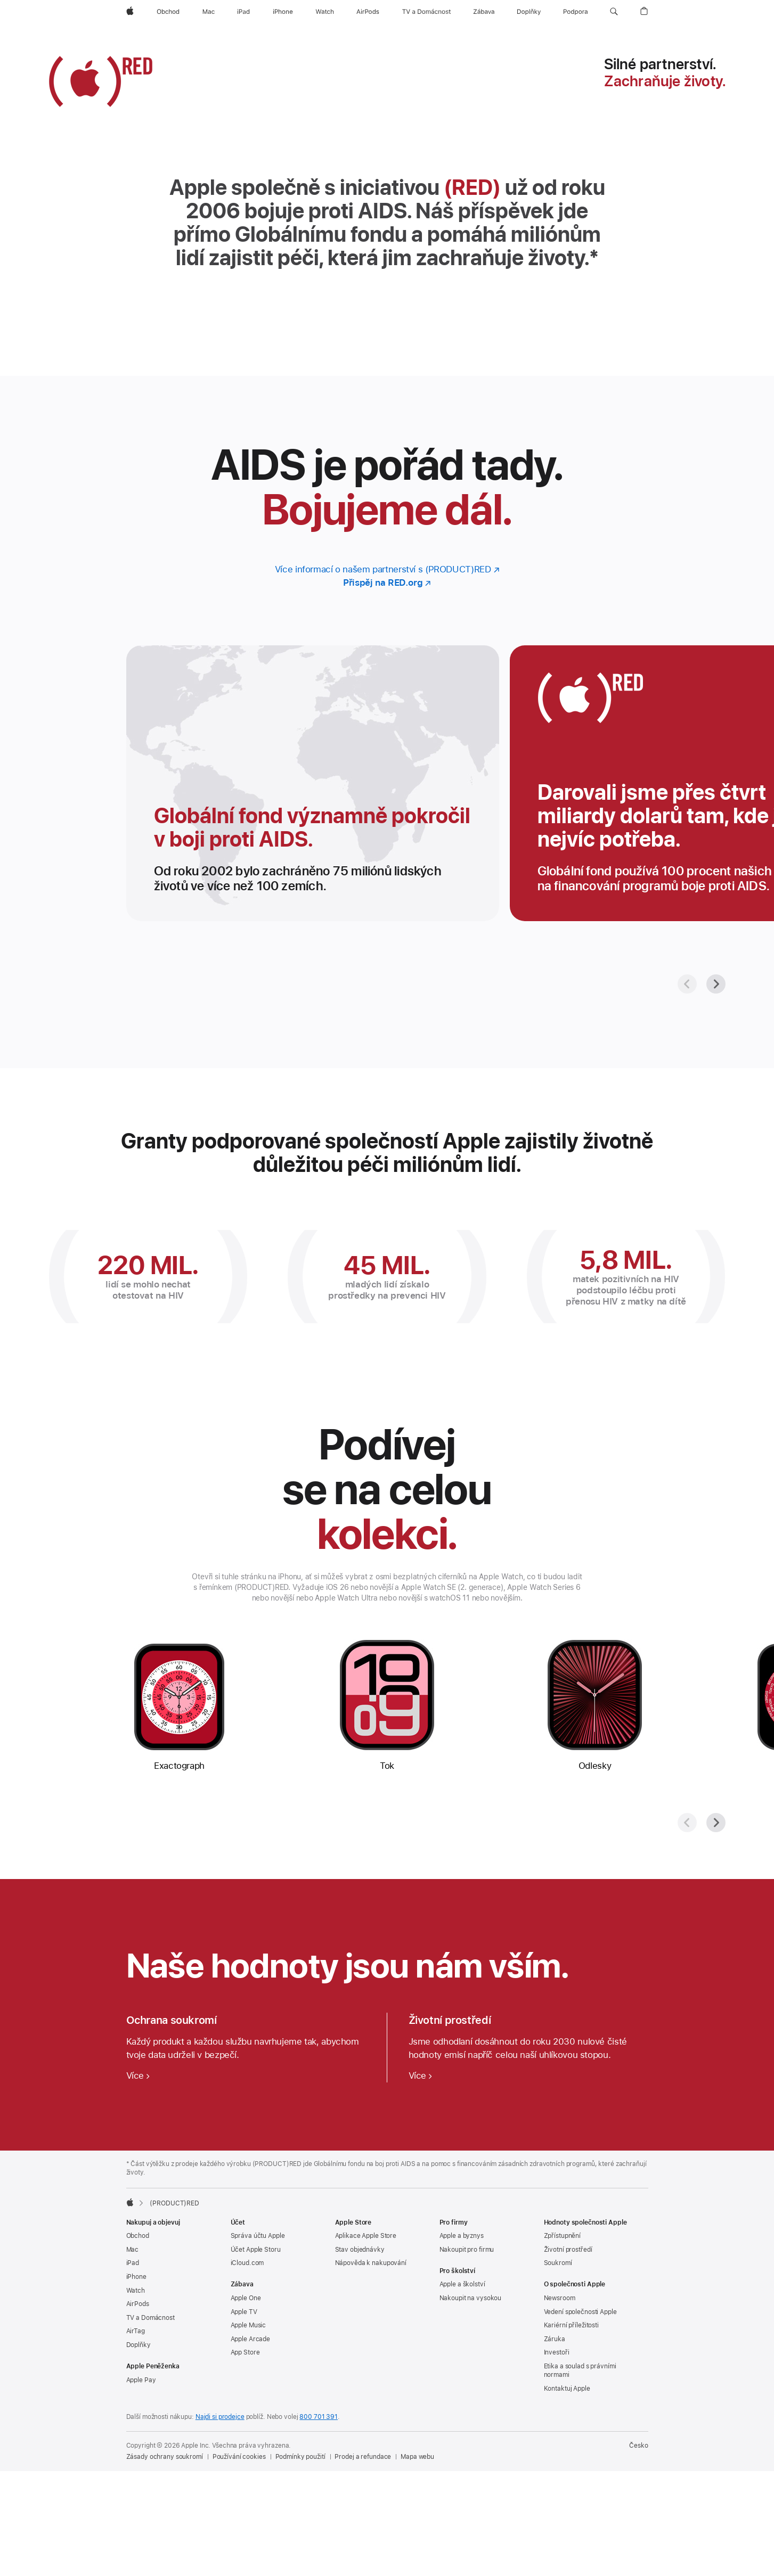  Describe the element at coordinates (239, 2456) in the screenshot. I see `Používání cookies` at that location.